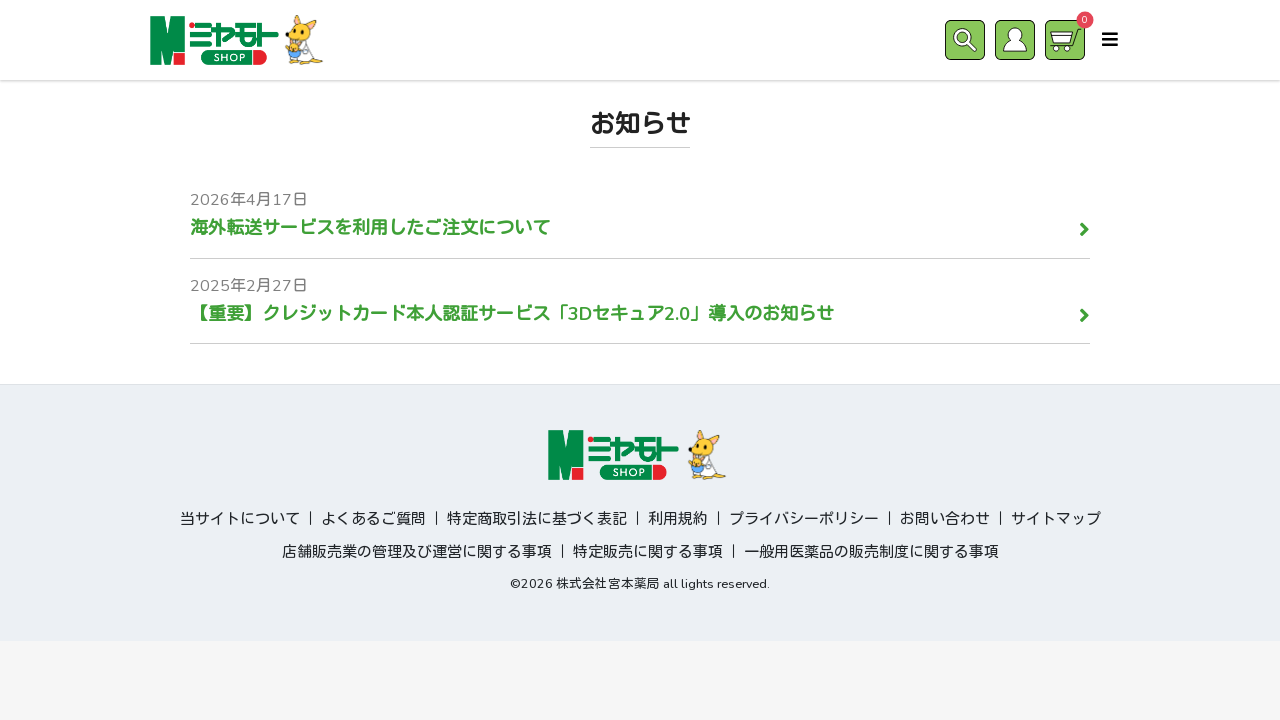 The width and height of the screenshot is (1280, 720). What do you see at coordinates (240, 519) in the screenshot?
I see `当サイトについて` at bounding box center [240, 519].